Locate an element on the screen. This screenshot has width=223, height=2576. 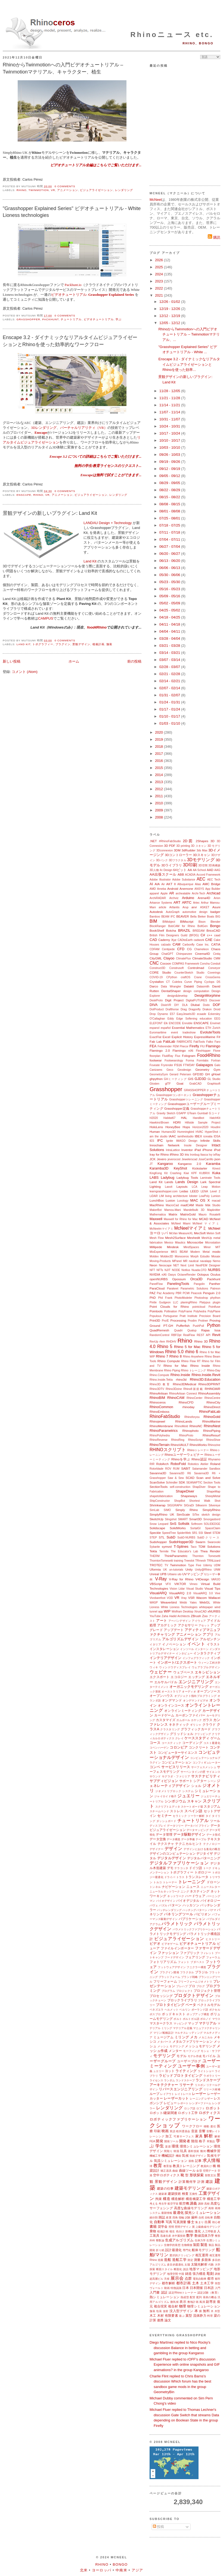
乗物 is located at coordinates (153, 2231).